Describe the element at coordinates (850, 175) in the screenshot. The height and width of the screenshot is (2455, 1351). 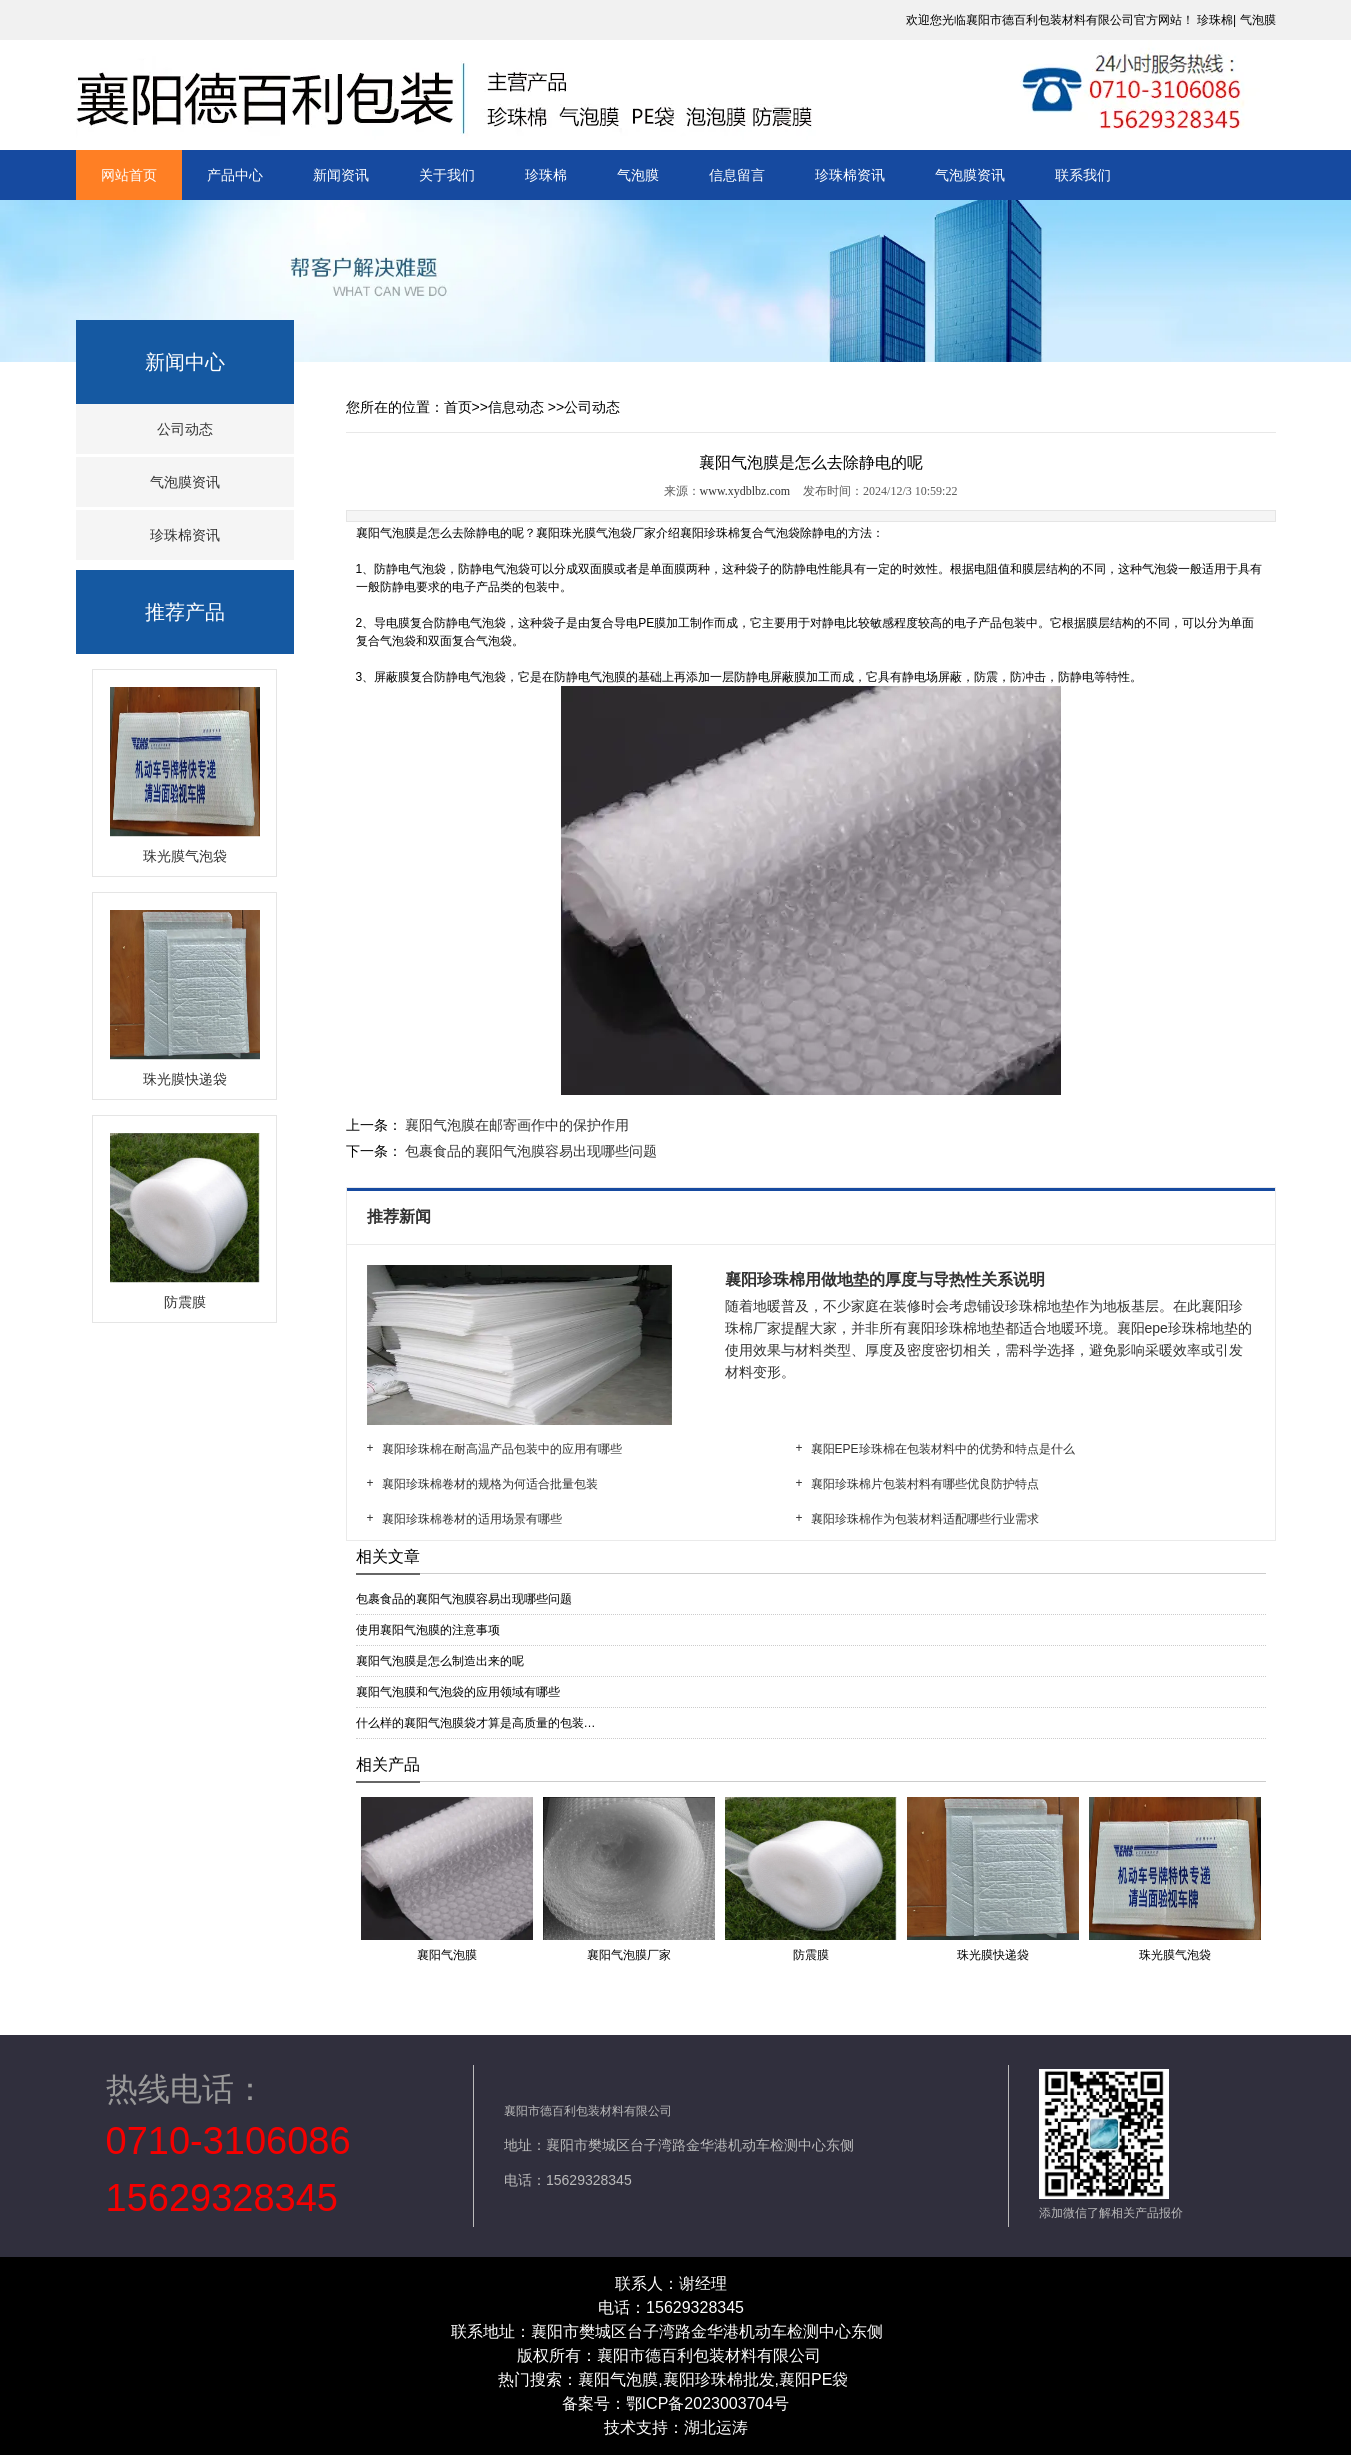
I see `珍珠棉资讯` at that location.